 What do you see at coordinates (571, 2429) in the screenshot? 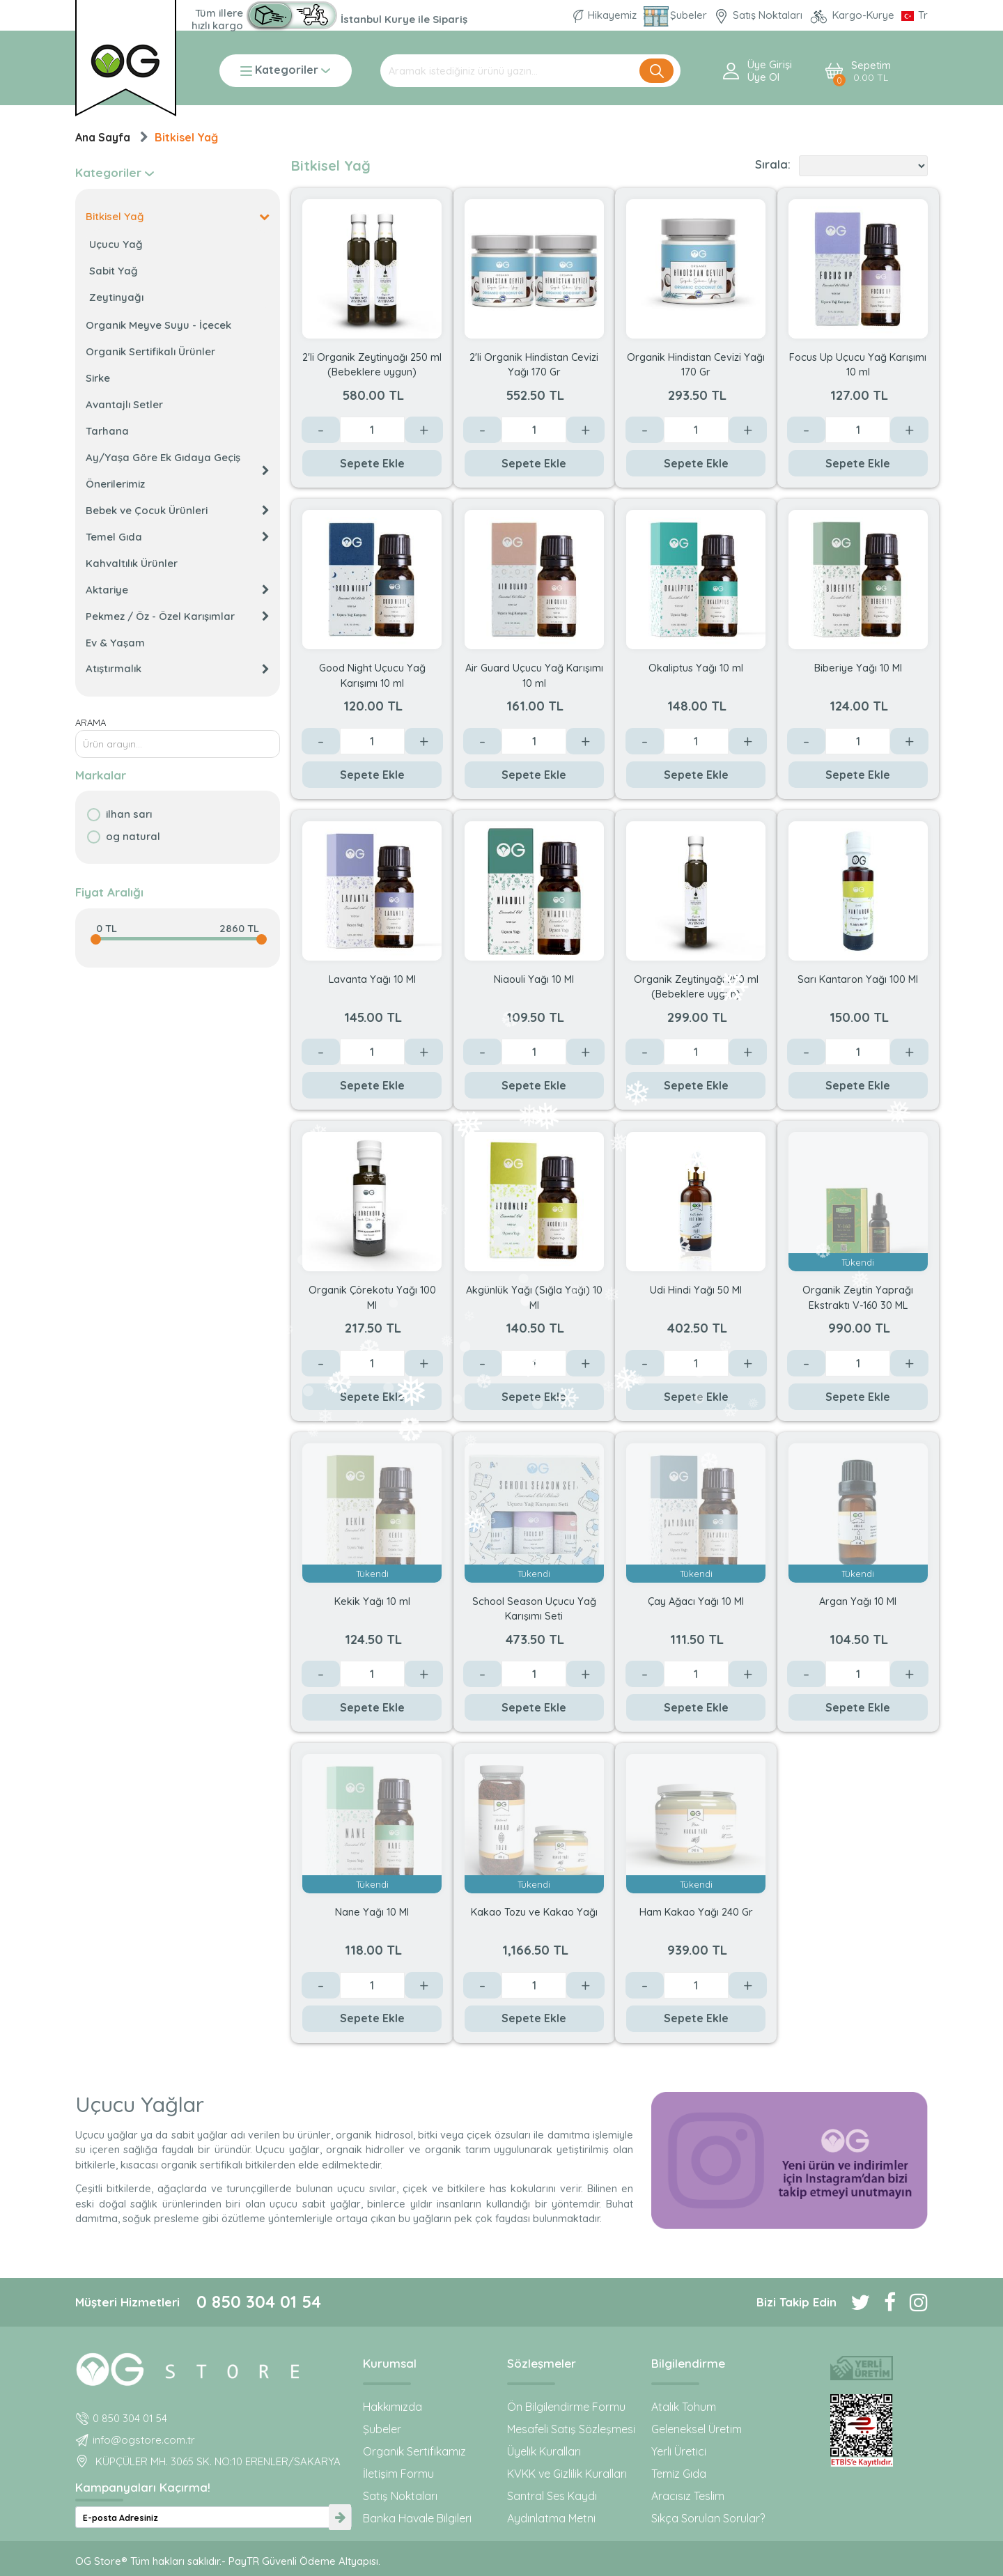
I see `Mesafeli Satış Sözleşmesi` at bounding box center [571, 2429].